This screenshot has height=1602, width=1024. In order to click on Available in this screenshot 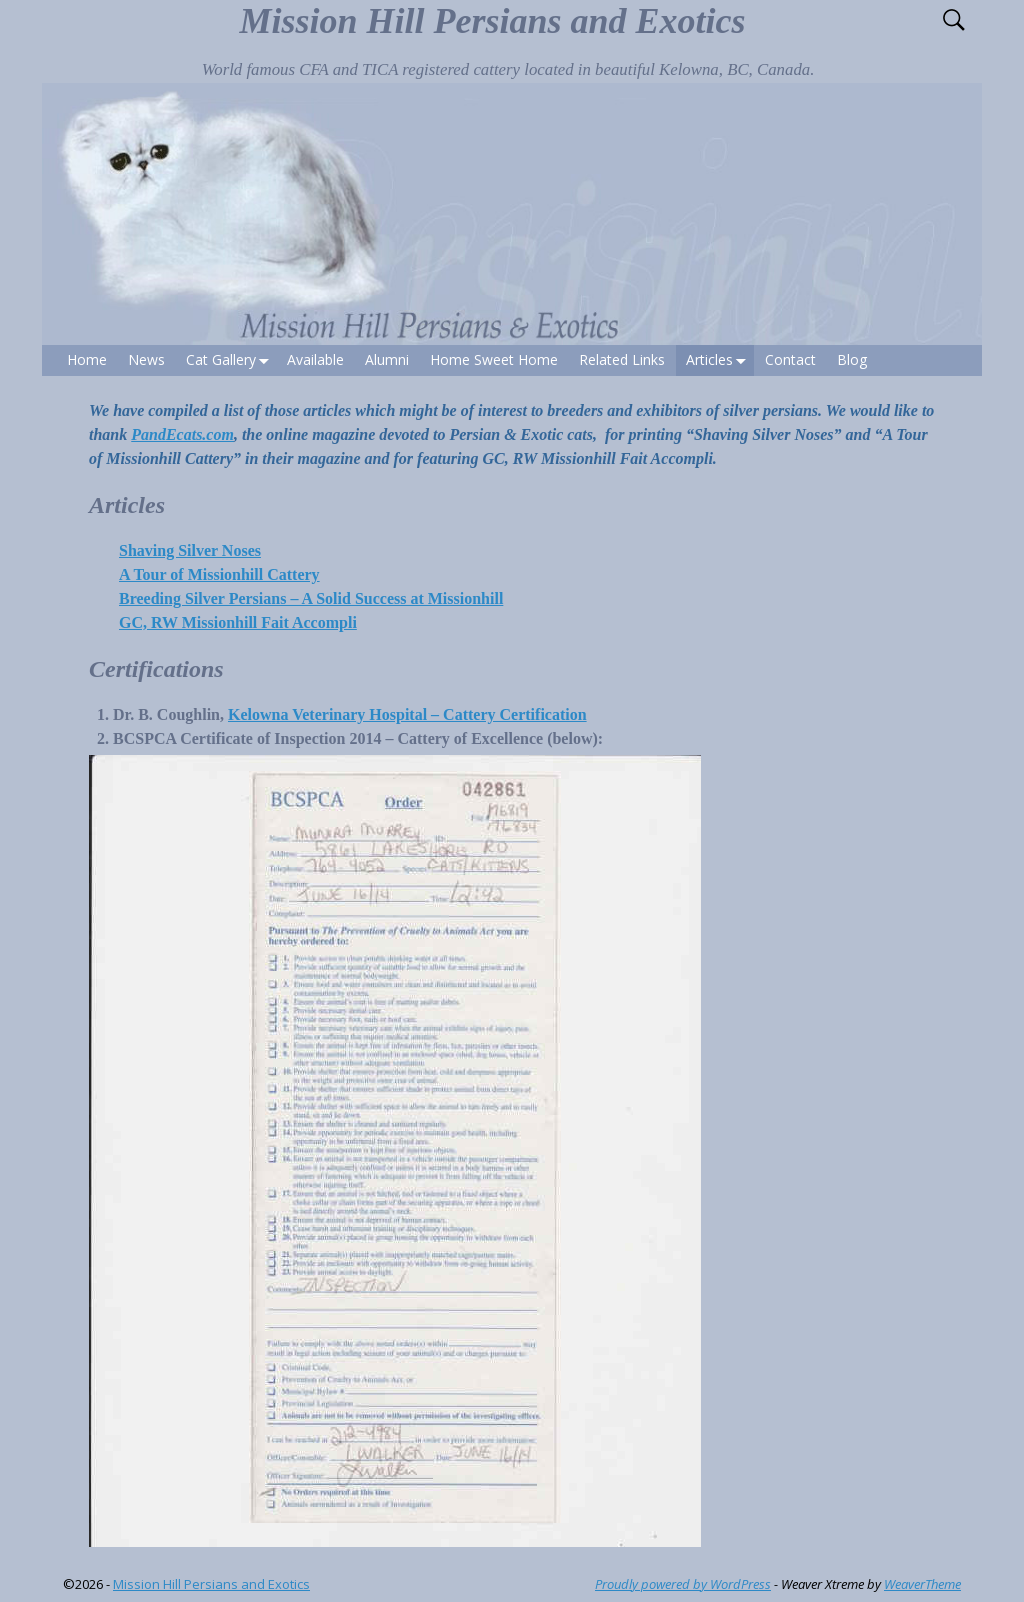, I will do `click(315, 359)`.